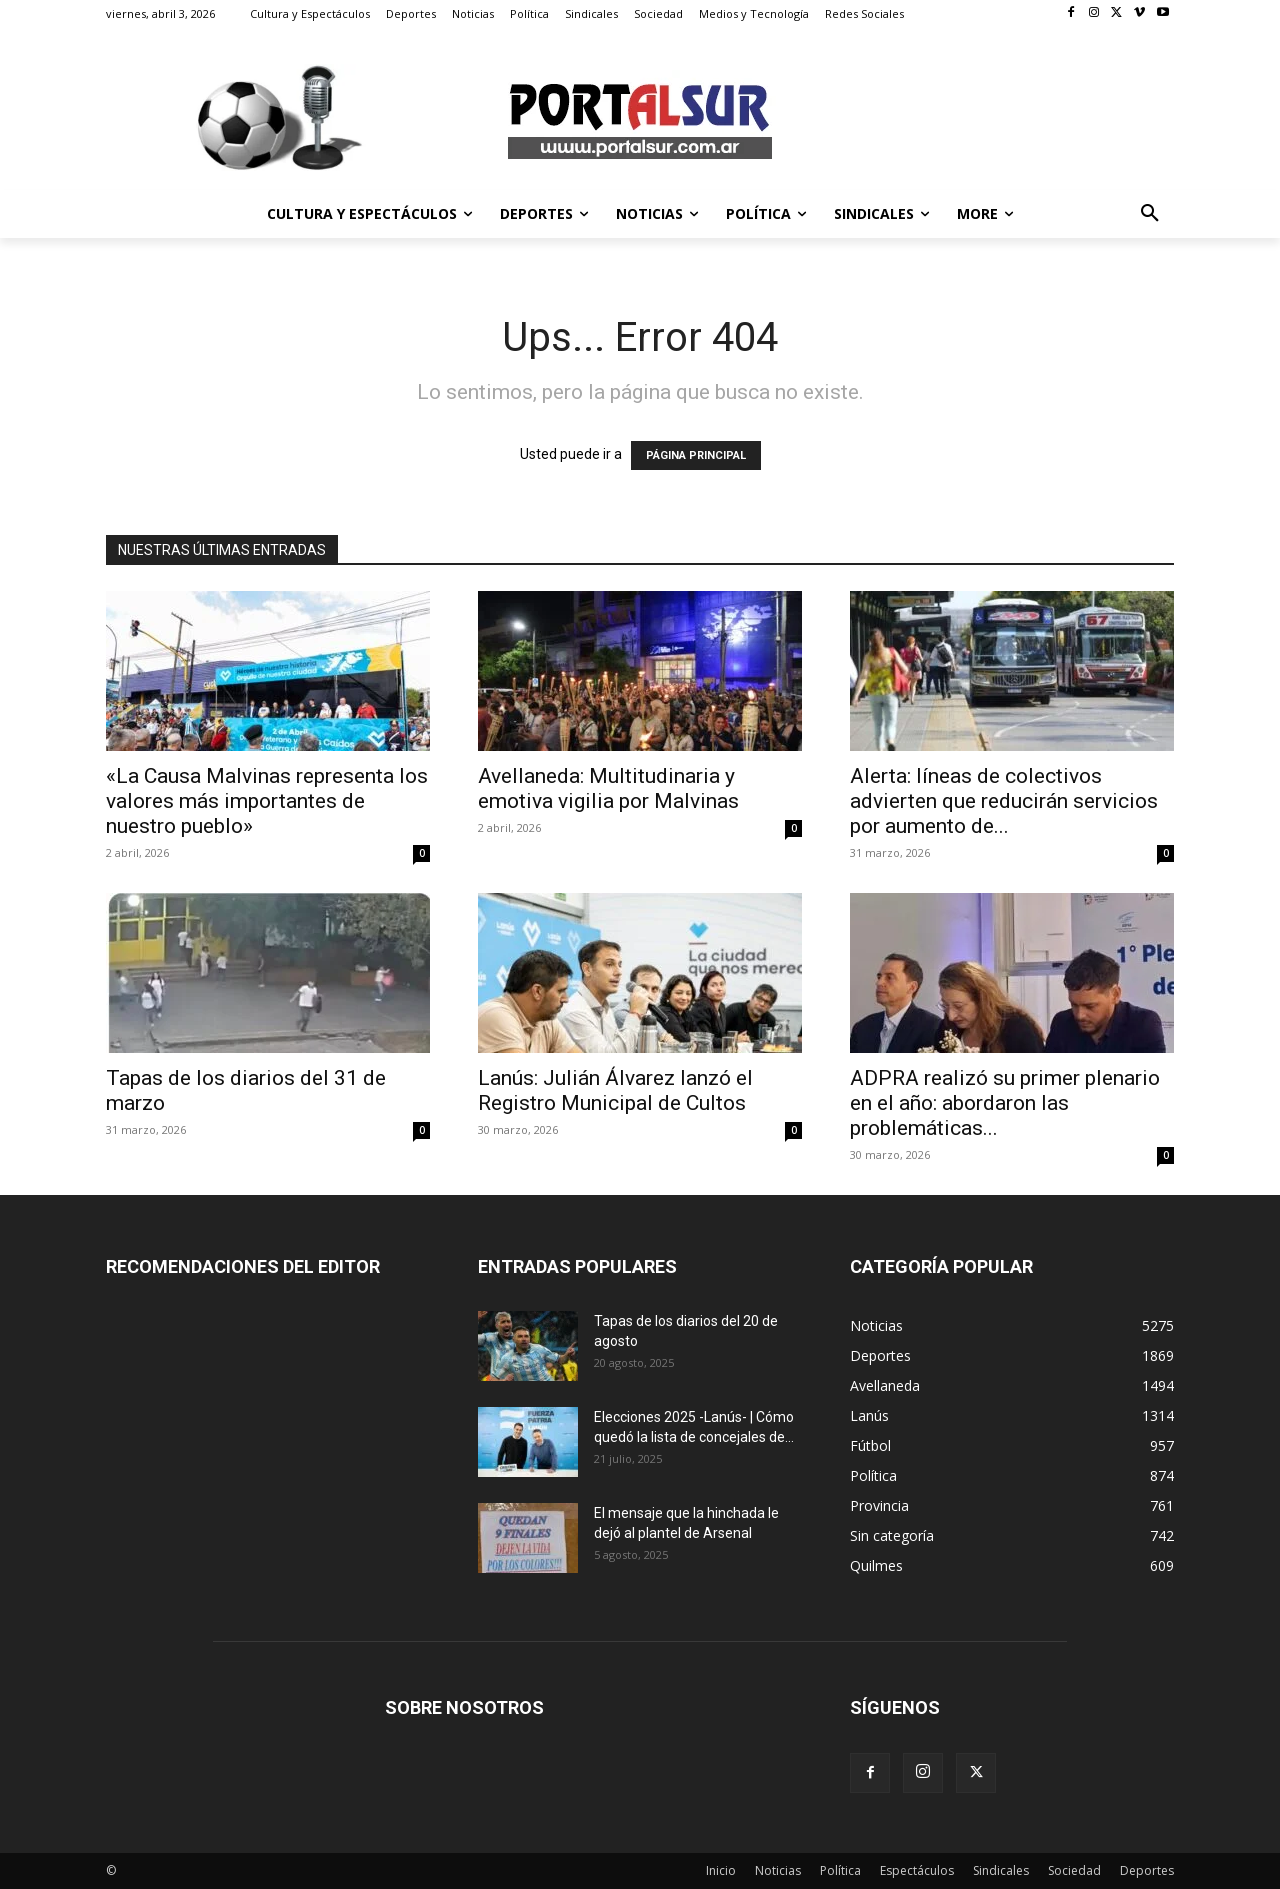  I want to click on Política, so click(840, 1870).